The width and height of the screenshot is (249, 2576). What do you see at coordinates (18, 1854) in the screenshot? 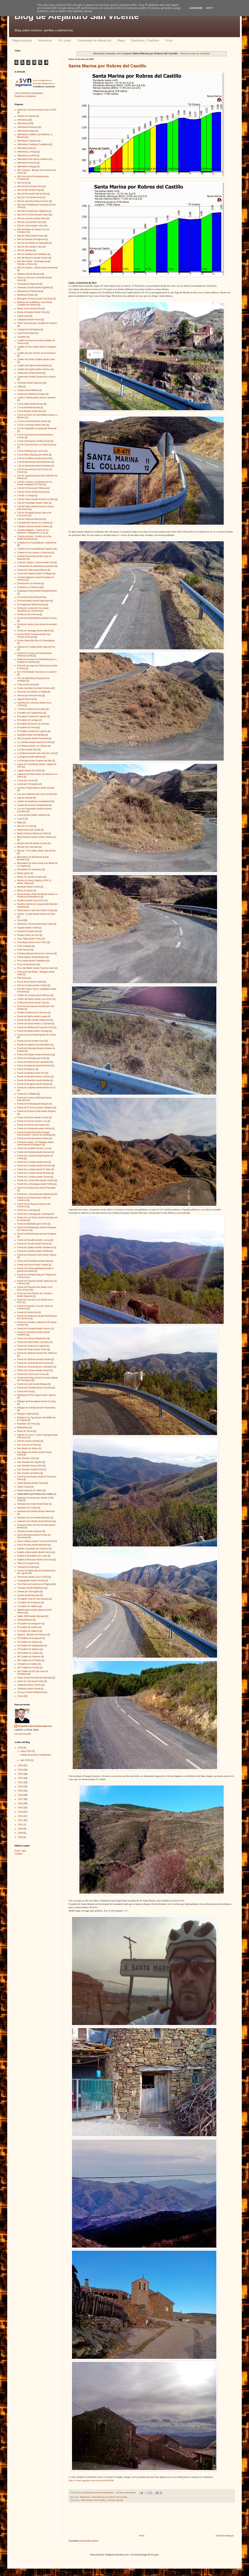
I see `Cookies` at bounding box center [18, 1854].